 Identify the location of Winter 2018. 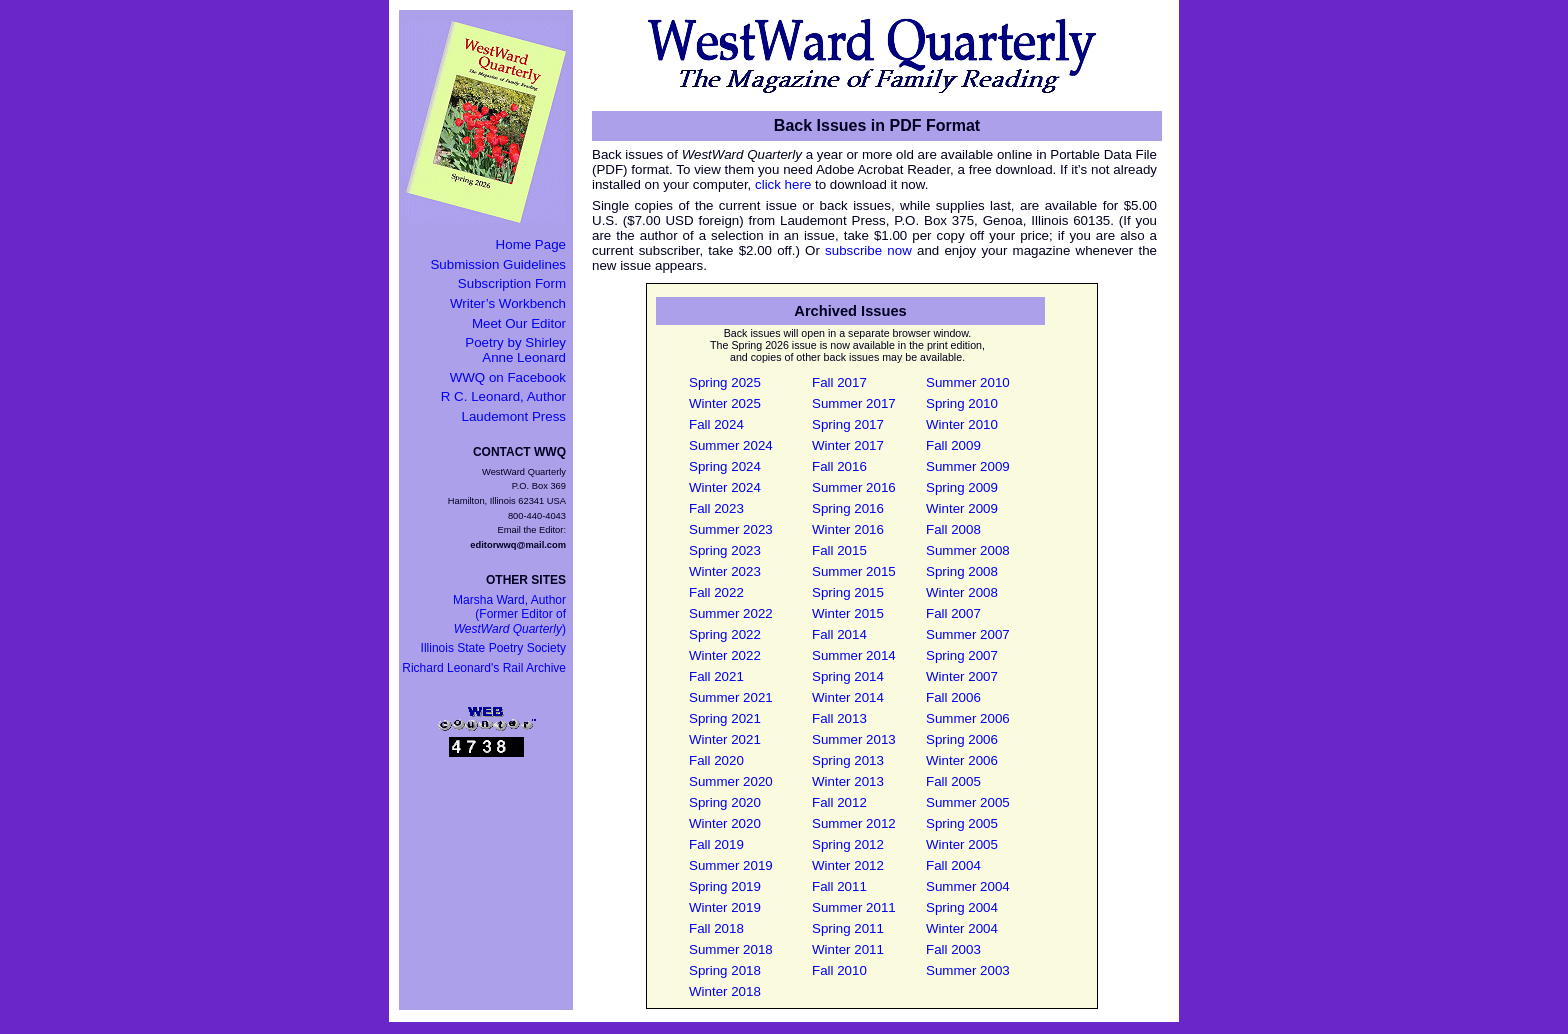
(725, 991).